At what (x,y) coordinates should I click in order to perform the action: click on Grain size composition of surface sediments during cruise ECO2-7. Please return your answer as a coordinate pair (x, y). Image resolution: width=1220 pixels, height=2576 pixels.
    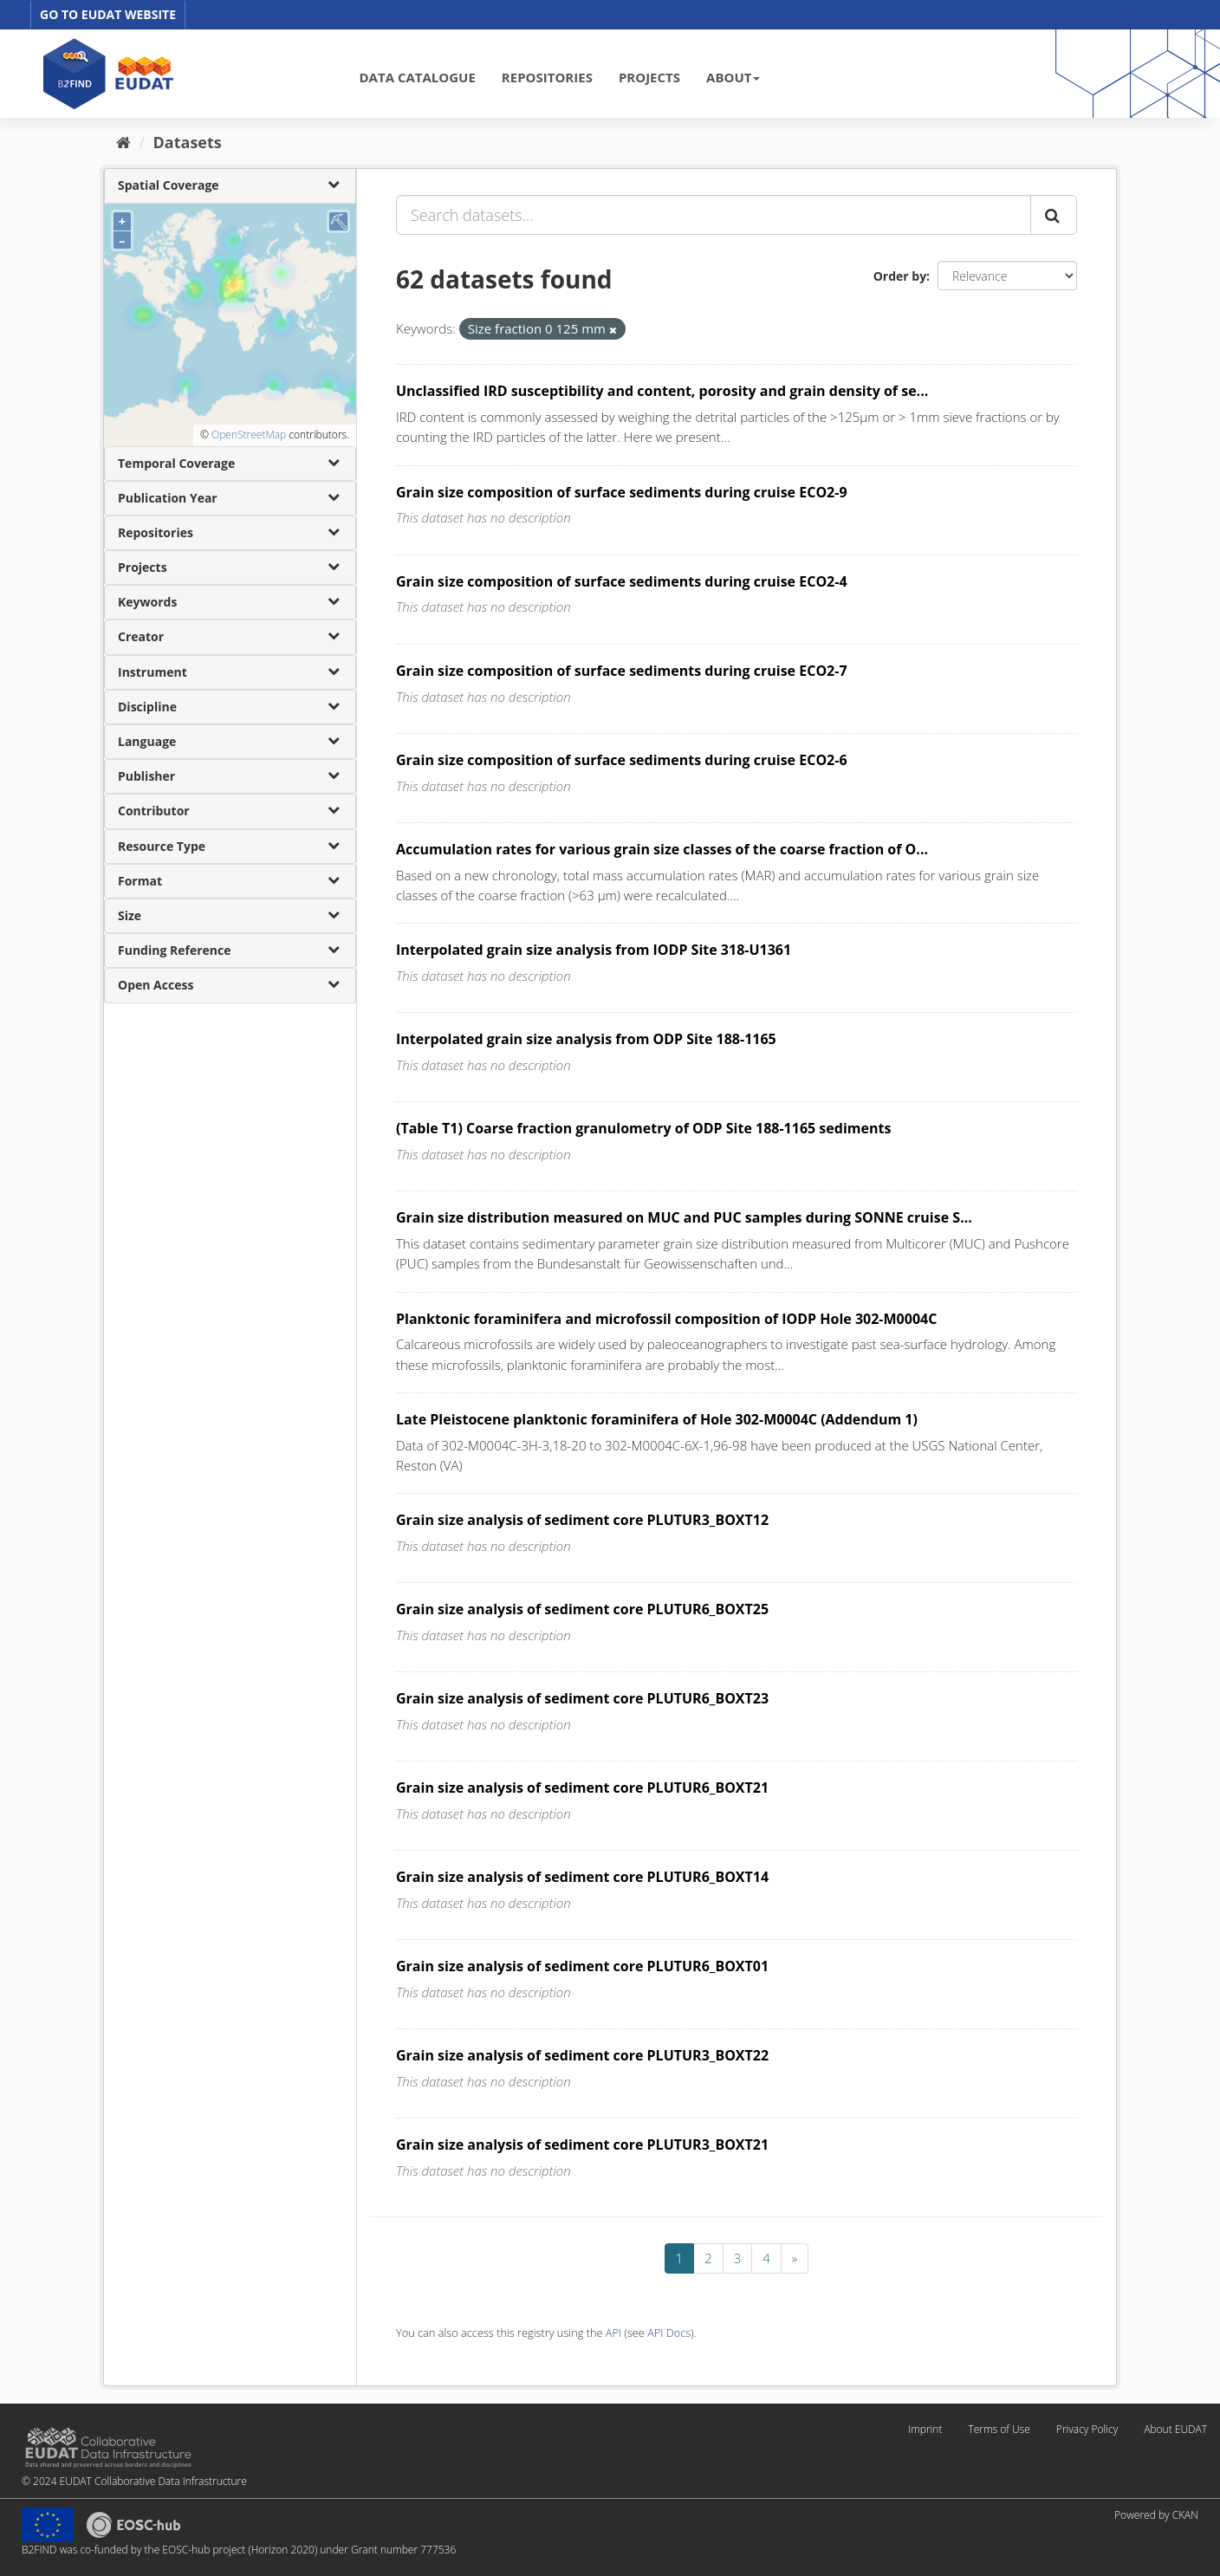
    Looking at the image, I should click on (621, 670).